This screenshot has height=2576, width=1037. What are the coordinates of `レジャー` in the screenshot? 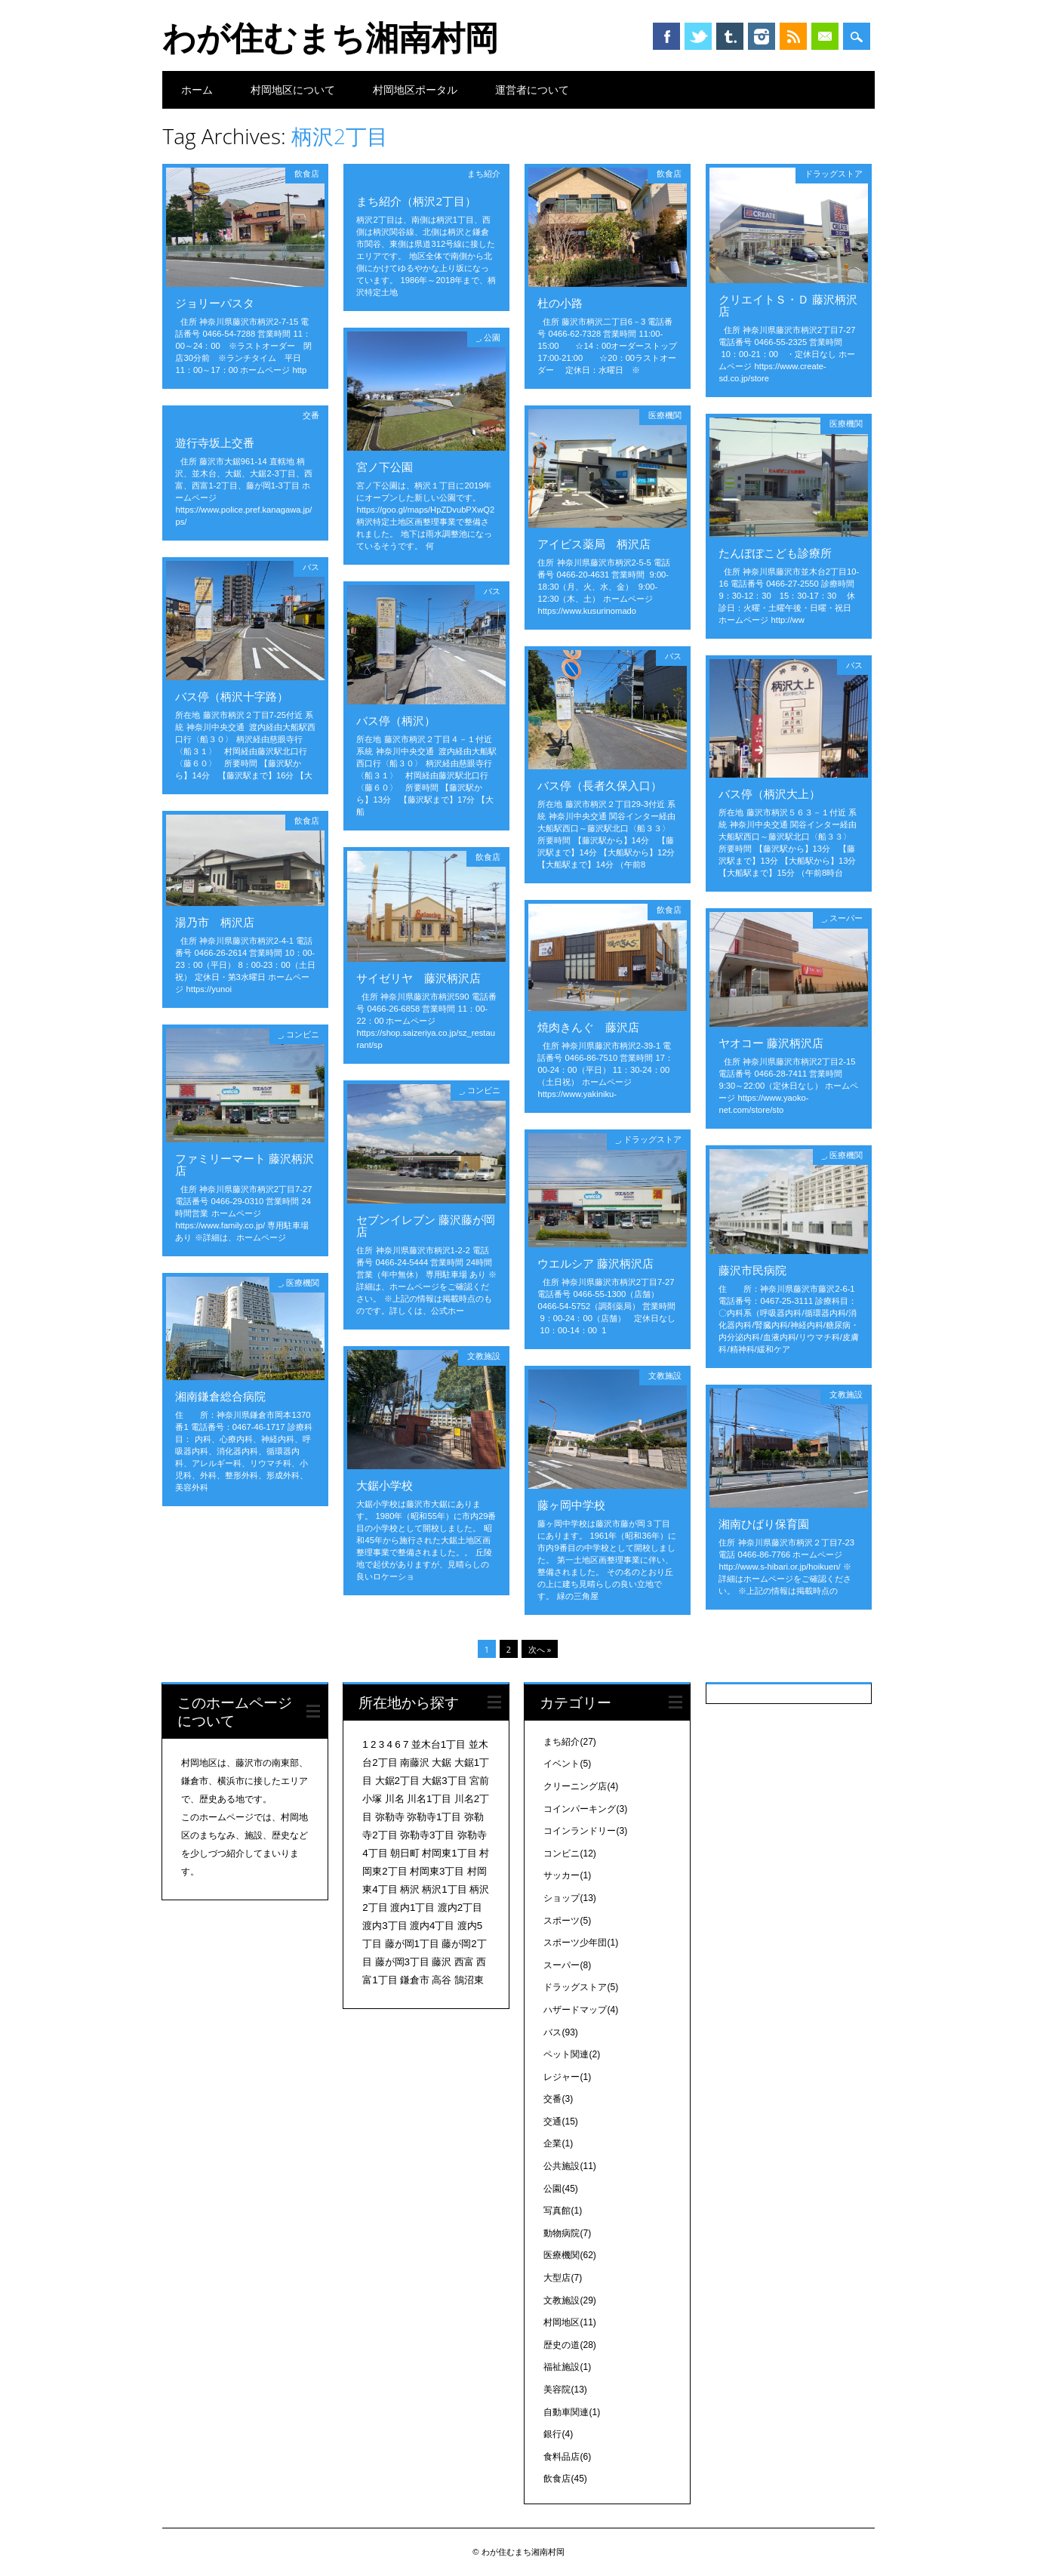 It's located at (567, 2077).